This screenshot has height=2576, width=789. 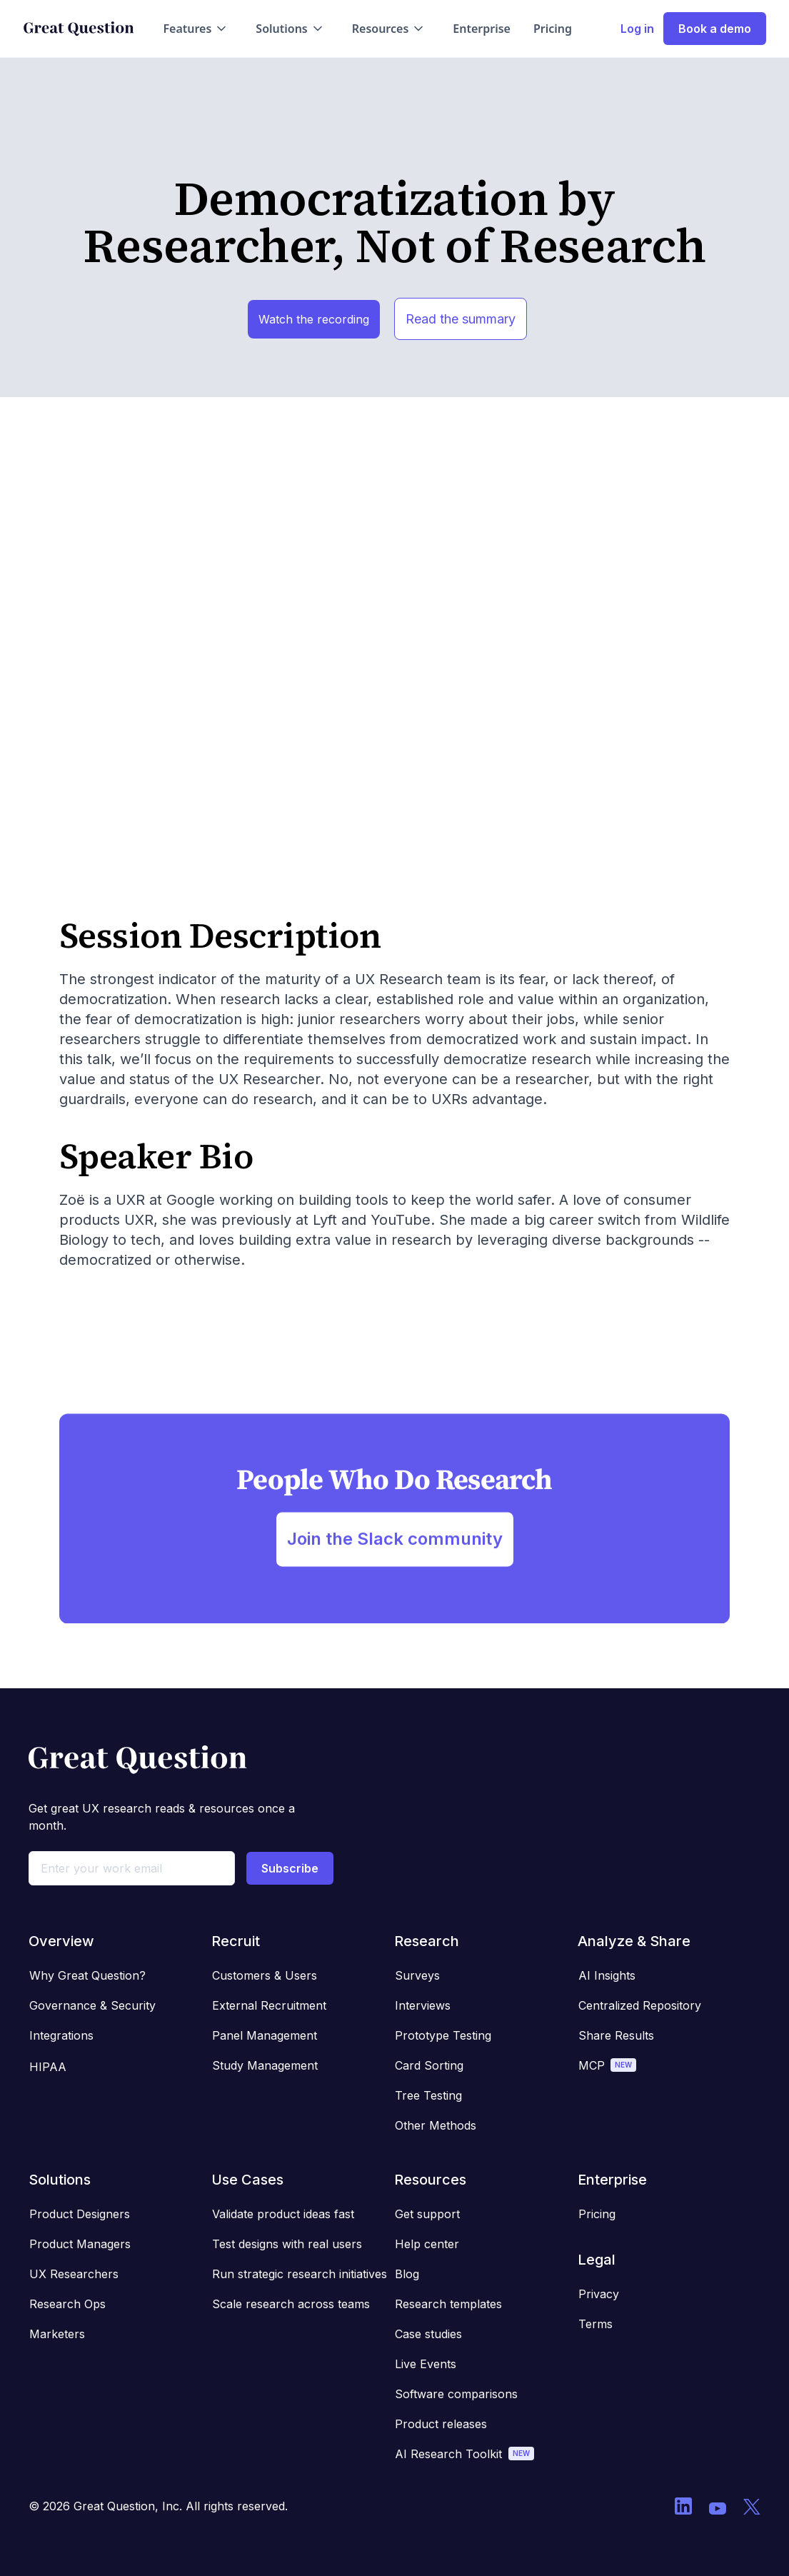 What do you see at coordinates (482, 28) in the screenshot?
I see `Enterprise` at bounding box center [482, 28].